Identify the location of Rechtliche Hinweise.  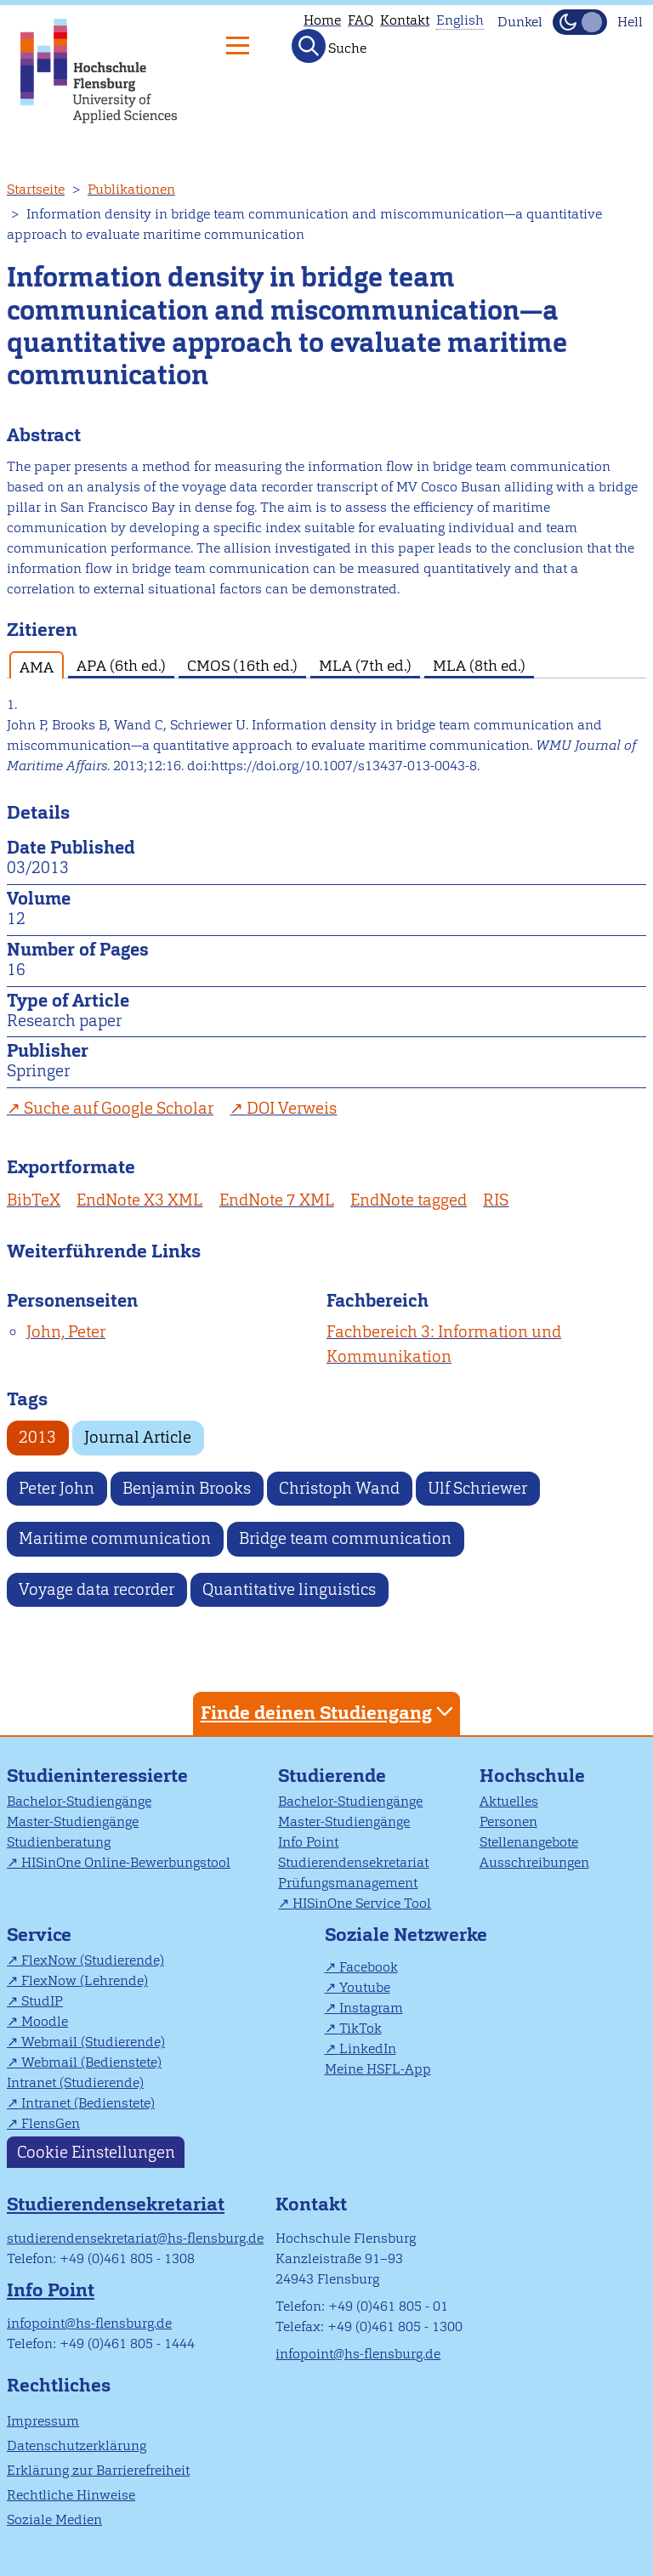
(71, 2495).